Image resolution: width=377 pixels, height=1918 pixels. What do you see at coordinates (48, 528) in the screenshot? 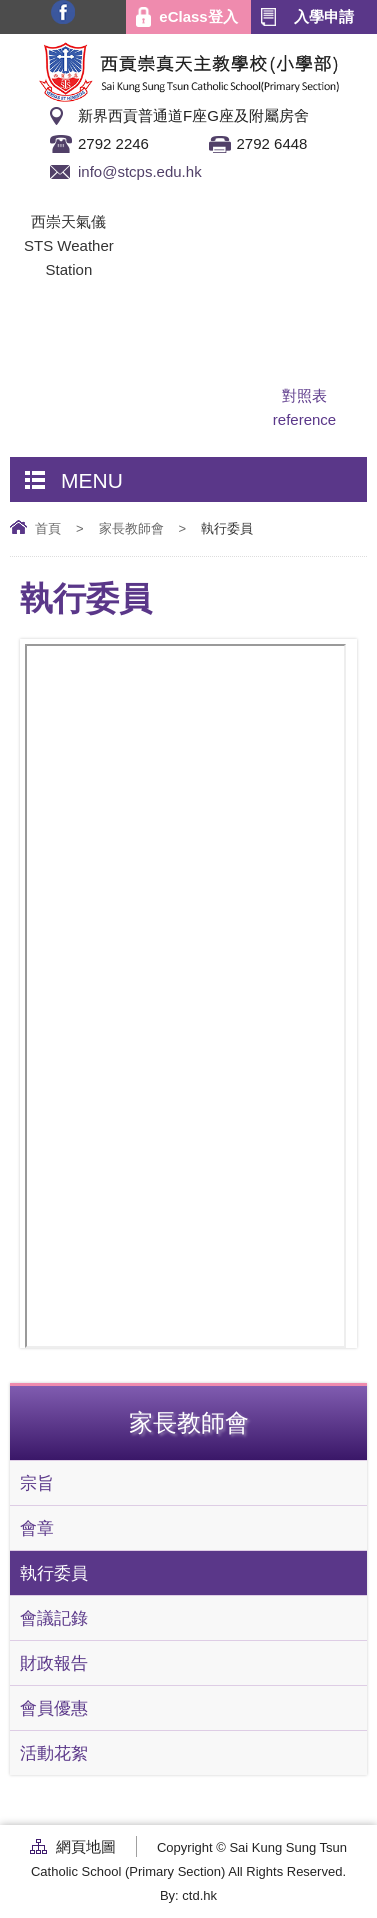
I see `首頁` at bounding box center [48, 528].